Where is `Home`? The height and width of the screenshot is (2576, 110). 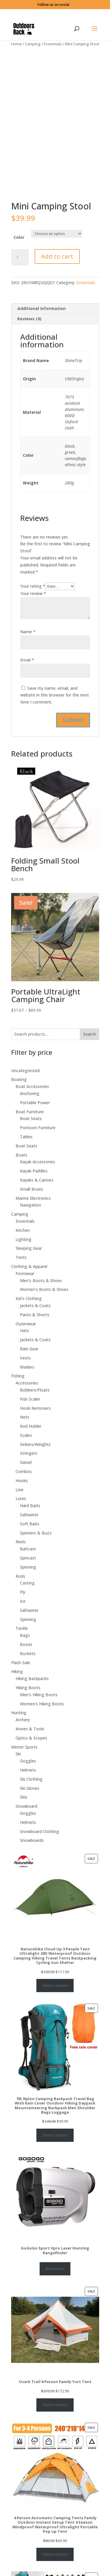
Home is located at coordinates (16, 43).